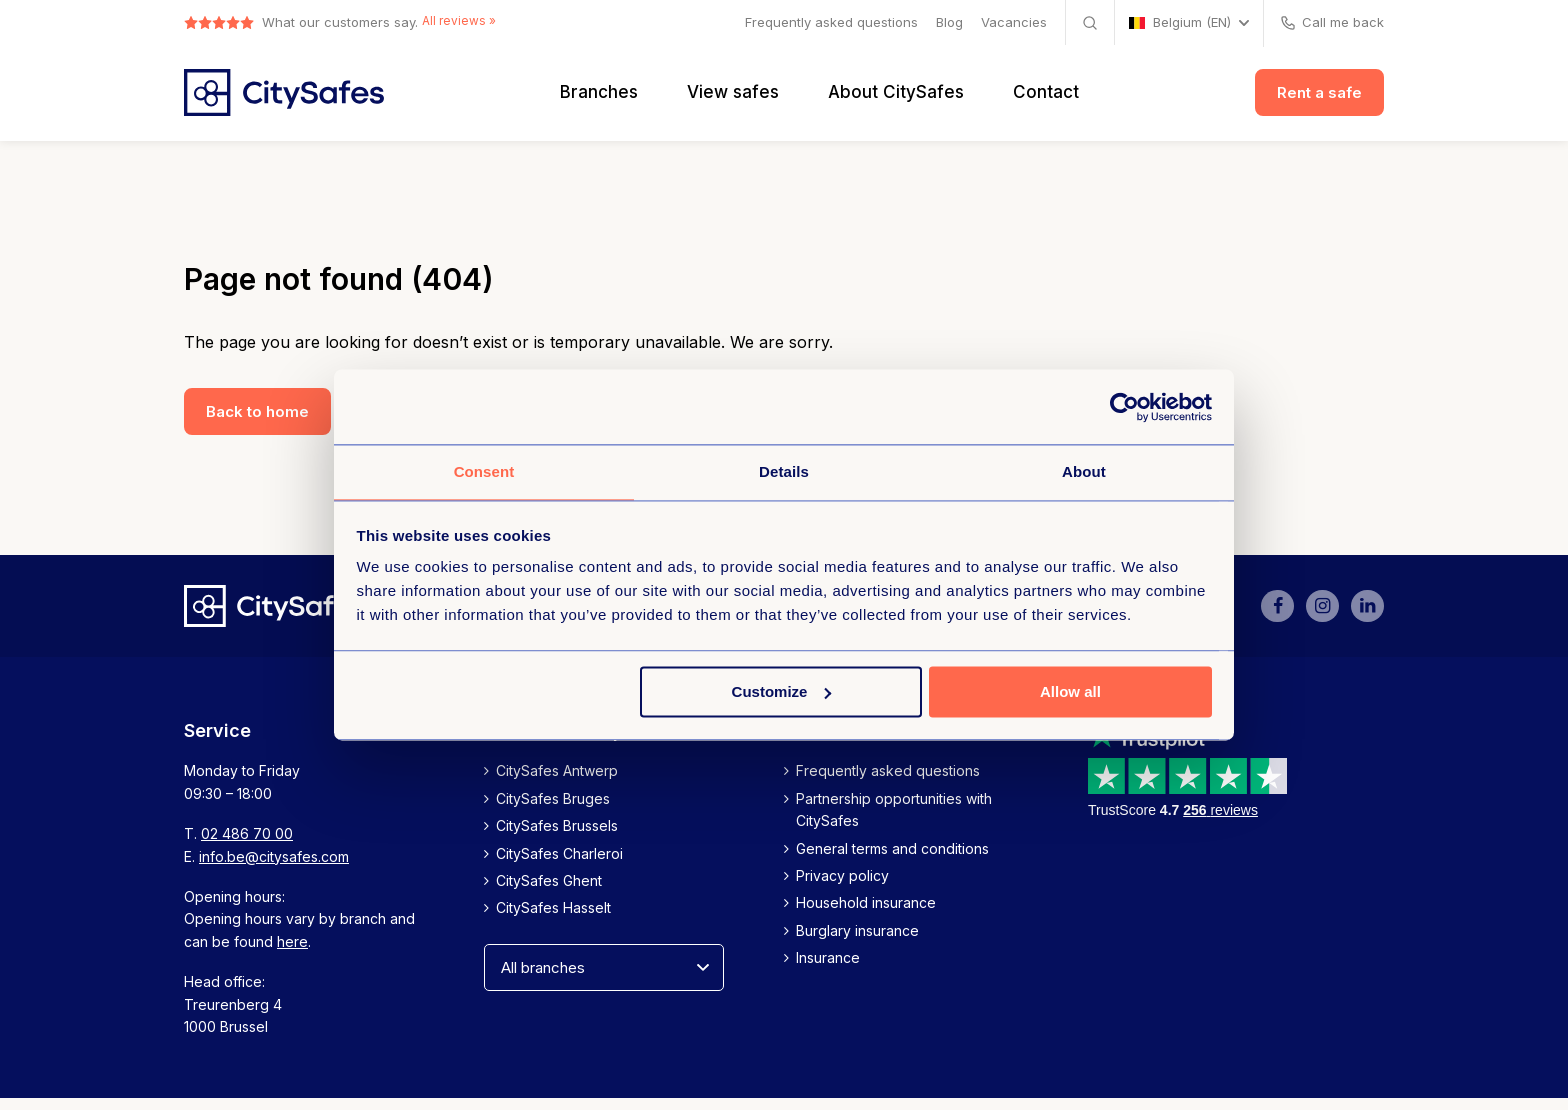 Image resolution: width=1568 pixels, height=1110 pixels. Describe the element at coordinates (782, 692) in the screenshot. I see `Customize` at that location.